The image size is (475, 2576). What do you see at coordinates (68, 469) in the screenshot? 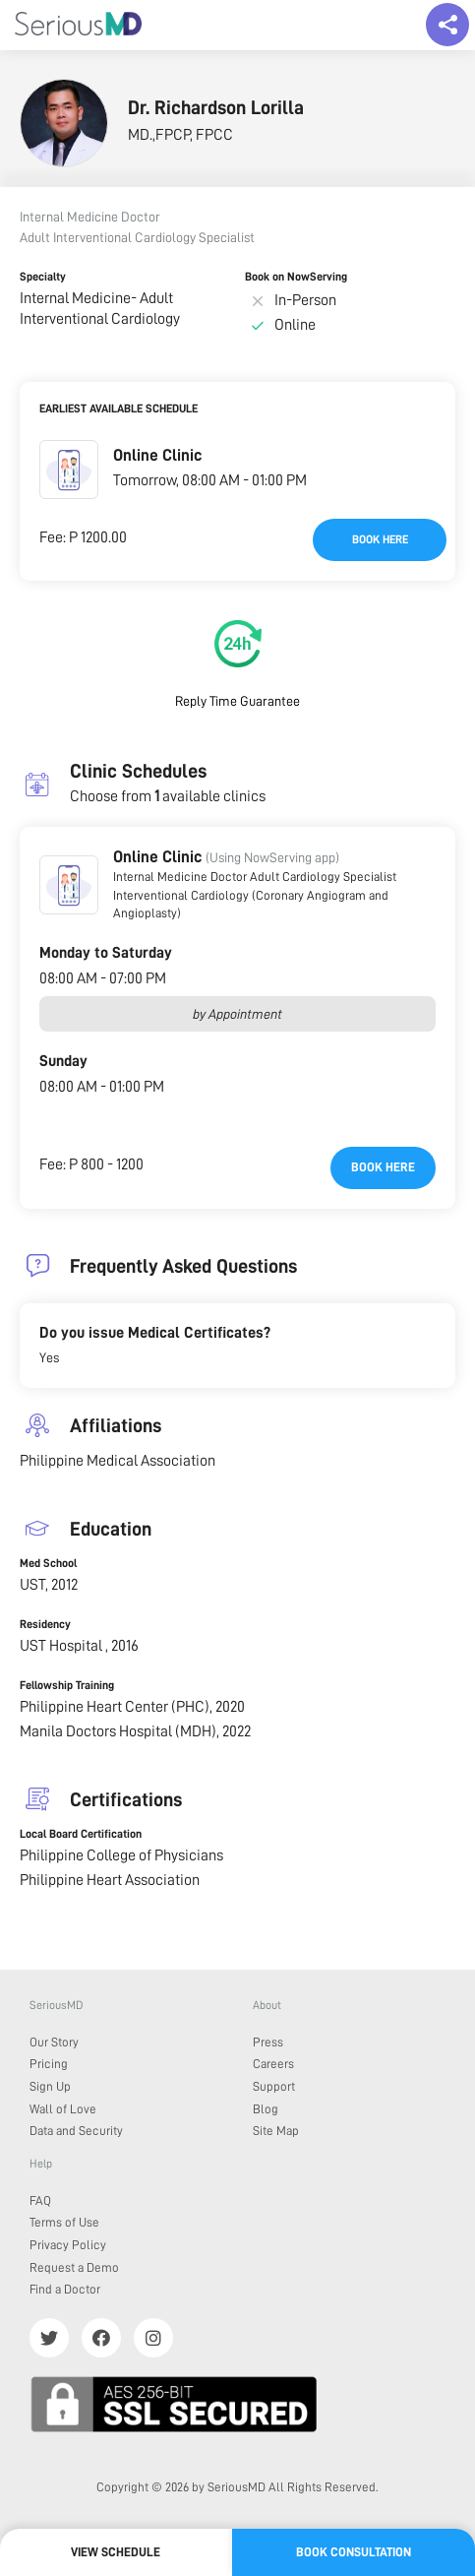
I see `[button]` at bounding box center [68, 469].